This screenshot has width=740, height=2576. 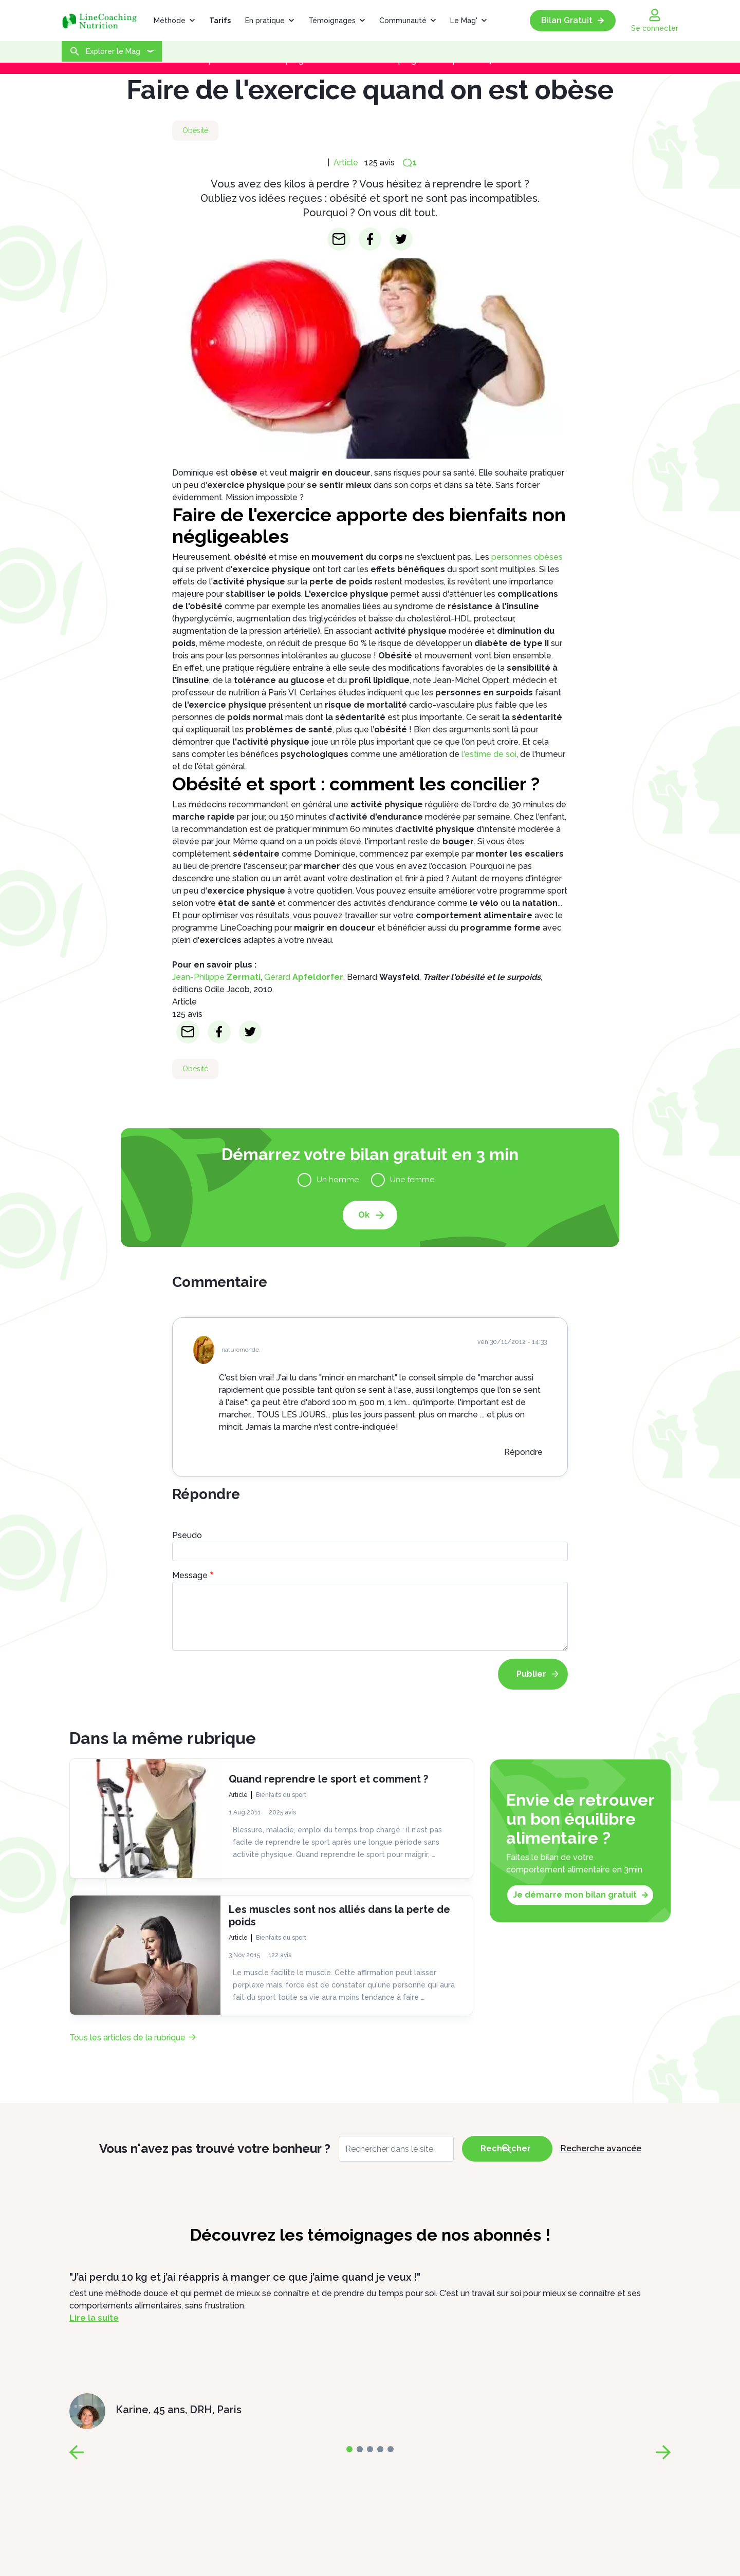 I want to click on Article, so click(x=346, y=162).